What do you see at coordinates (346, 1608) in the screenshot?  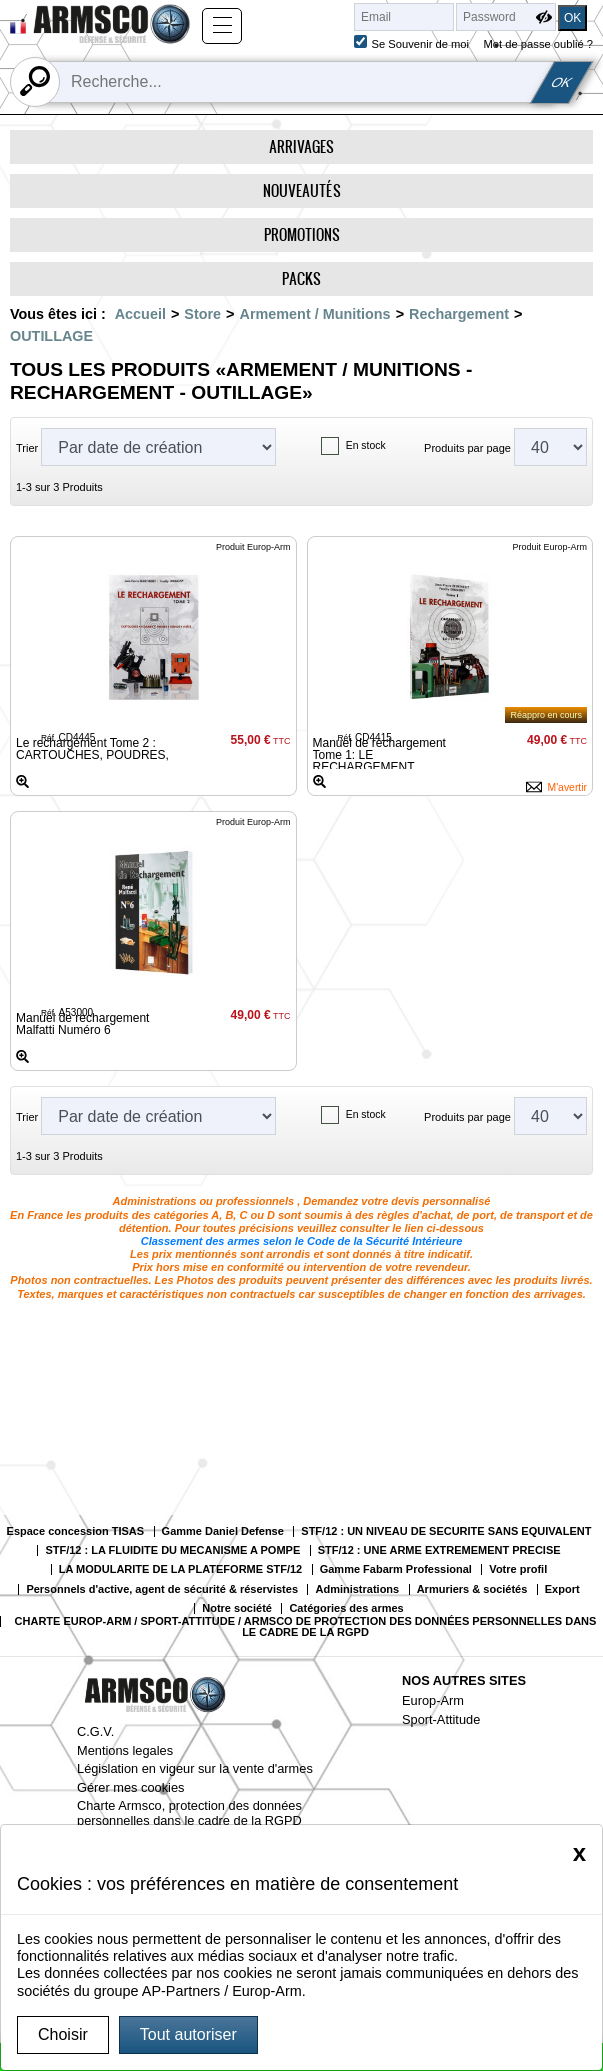 I see `Catégories des armes` at bounding box center [346, 1608].